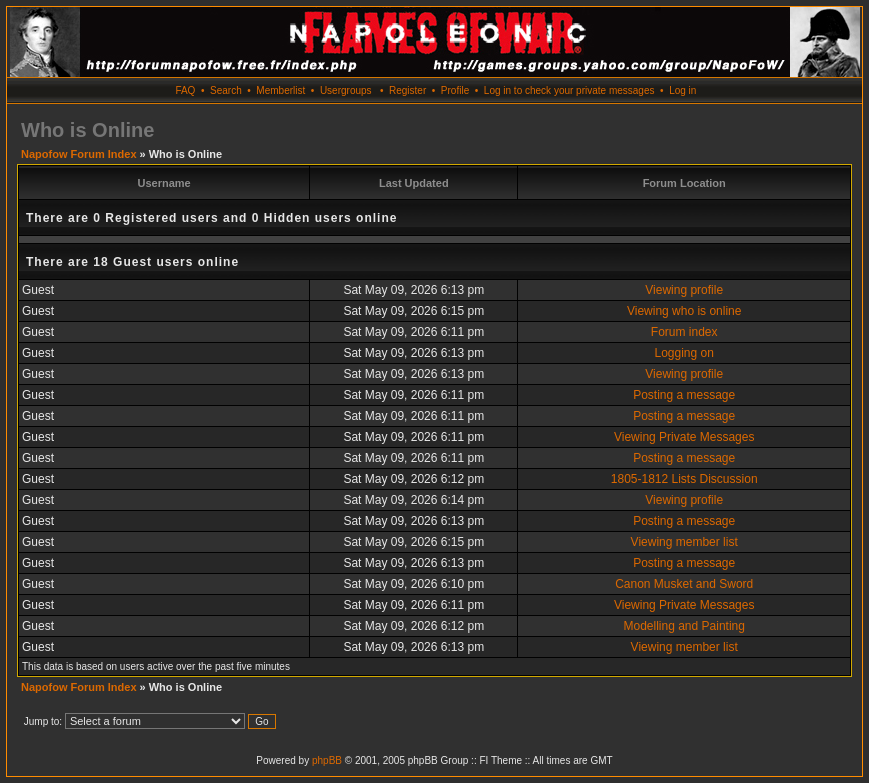 The width and height of the screenshot is (869, 783). Describe the element at coordinates (226, 90) in the screenshot. I see `Search` at that location.